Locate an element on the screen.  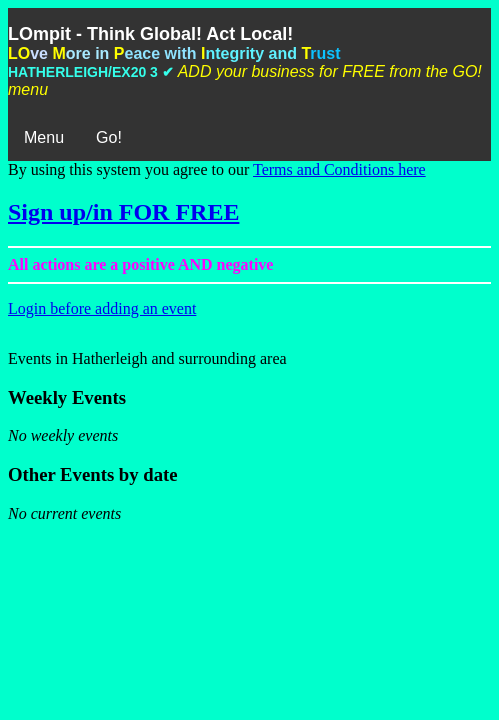
Login before adding an event is located at coordinates (102, 308).